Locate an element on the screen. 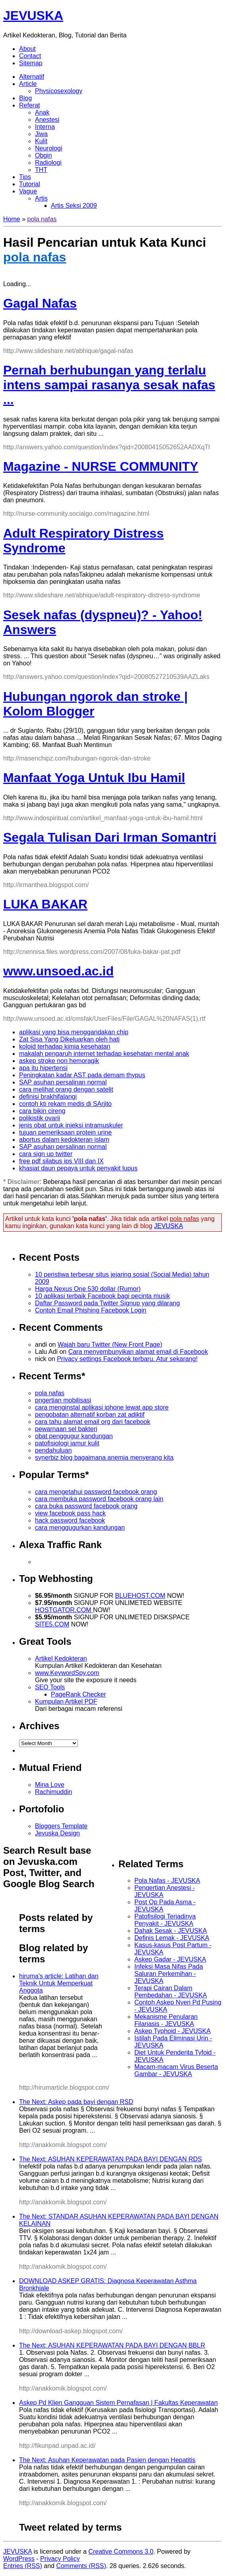 This screenshot has width=225, height=2576. The Next: Askep pada bayi dengan RSD is located at coordinates (76, 2101).